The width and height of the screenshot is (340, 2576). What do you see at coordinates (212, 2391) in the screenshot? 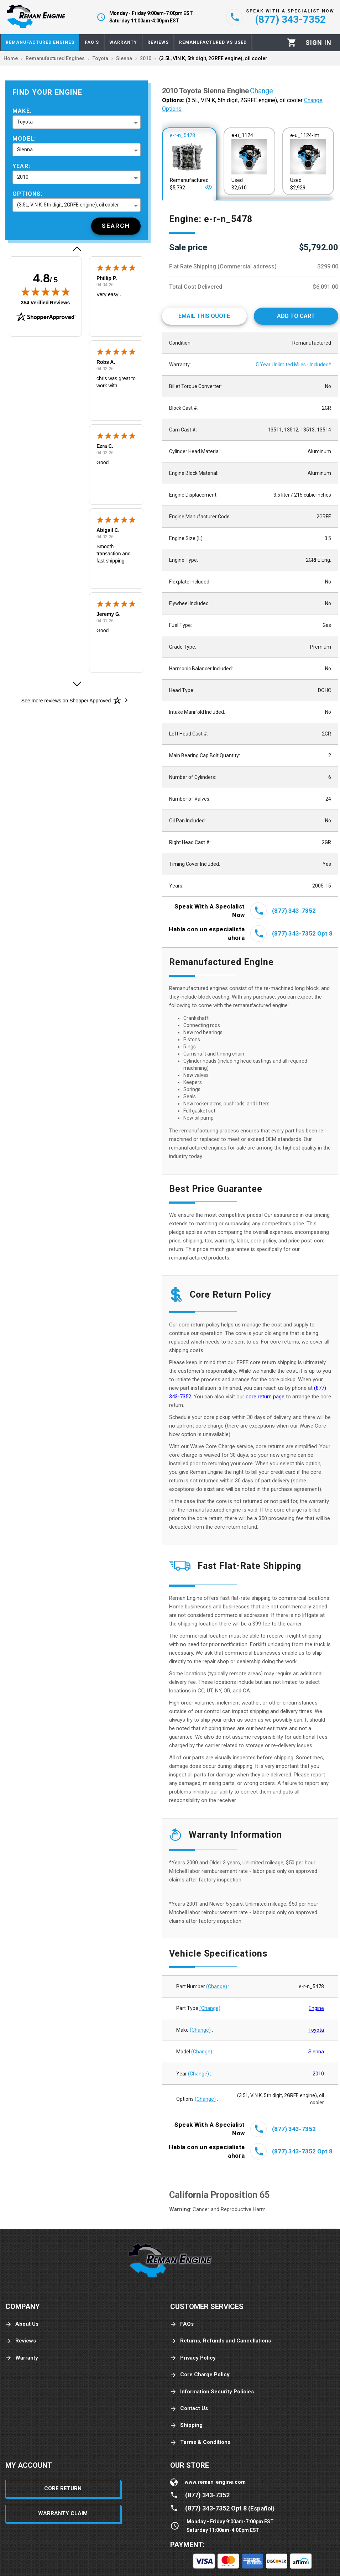
I see `Information Security Policies` at bounding box center [212, 2391].